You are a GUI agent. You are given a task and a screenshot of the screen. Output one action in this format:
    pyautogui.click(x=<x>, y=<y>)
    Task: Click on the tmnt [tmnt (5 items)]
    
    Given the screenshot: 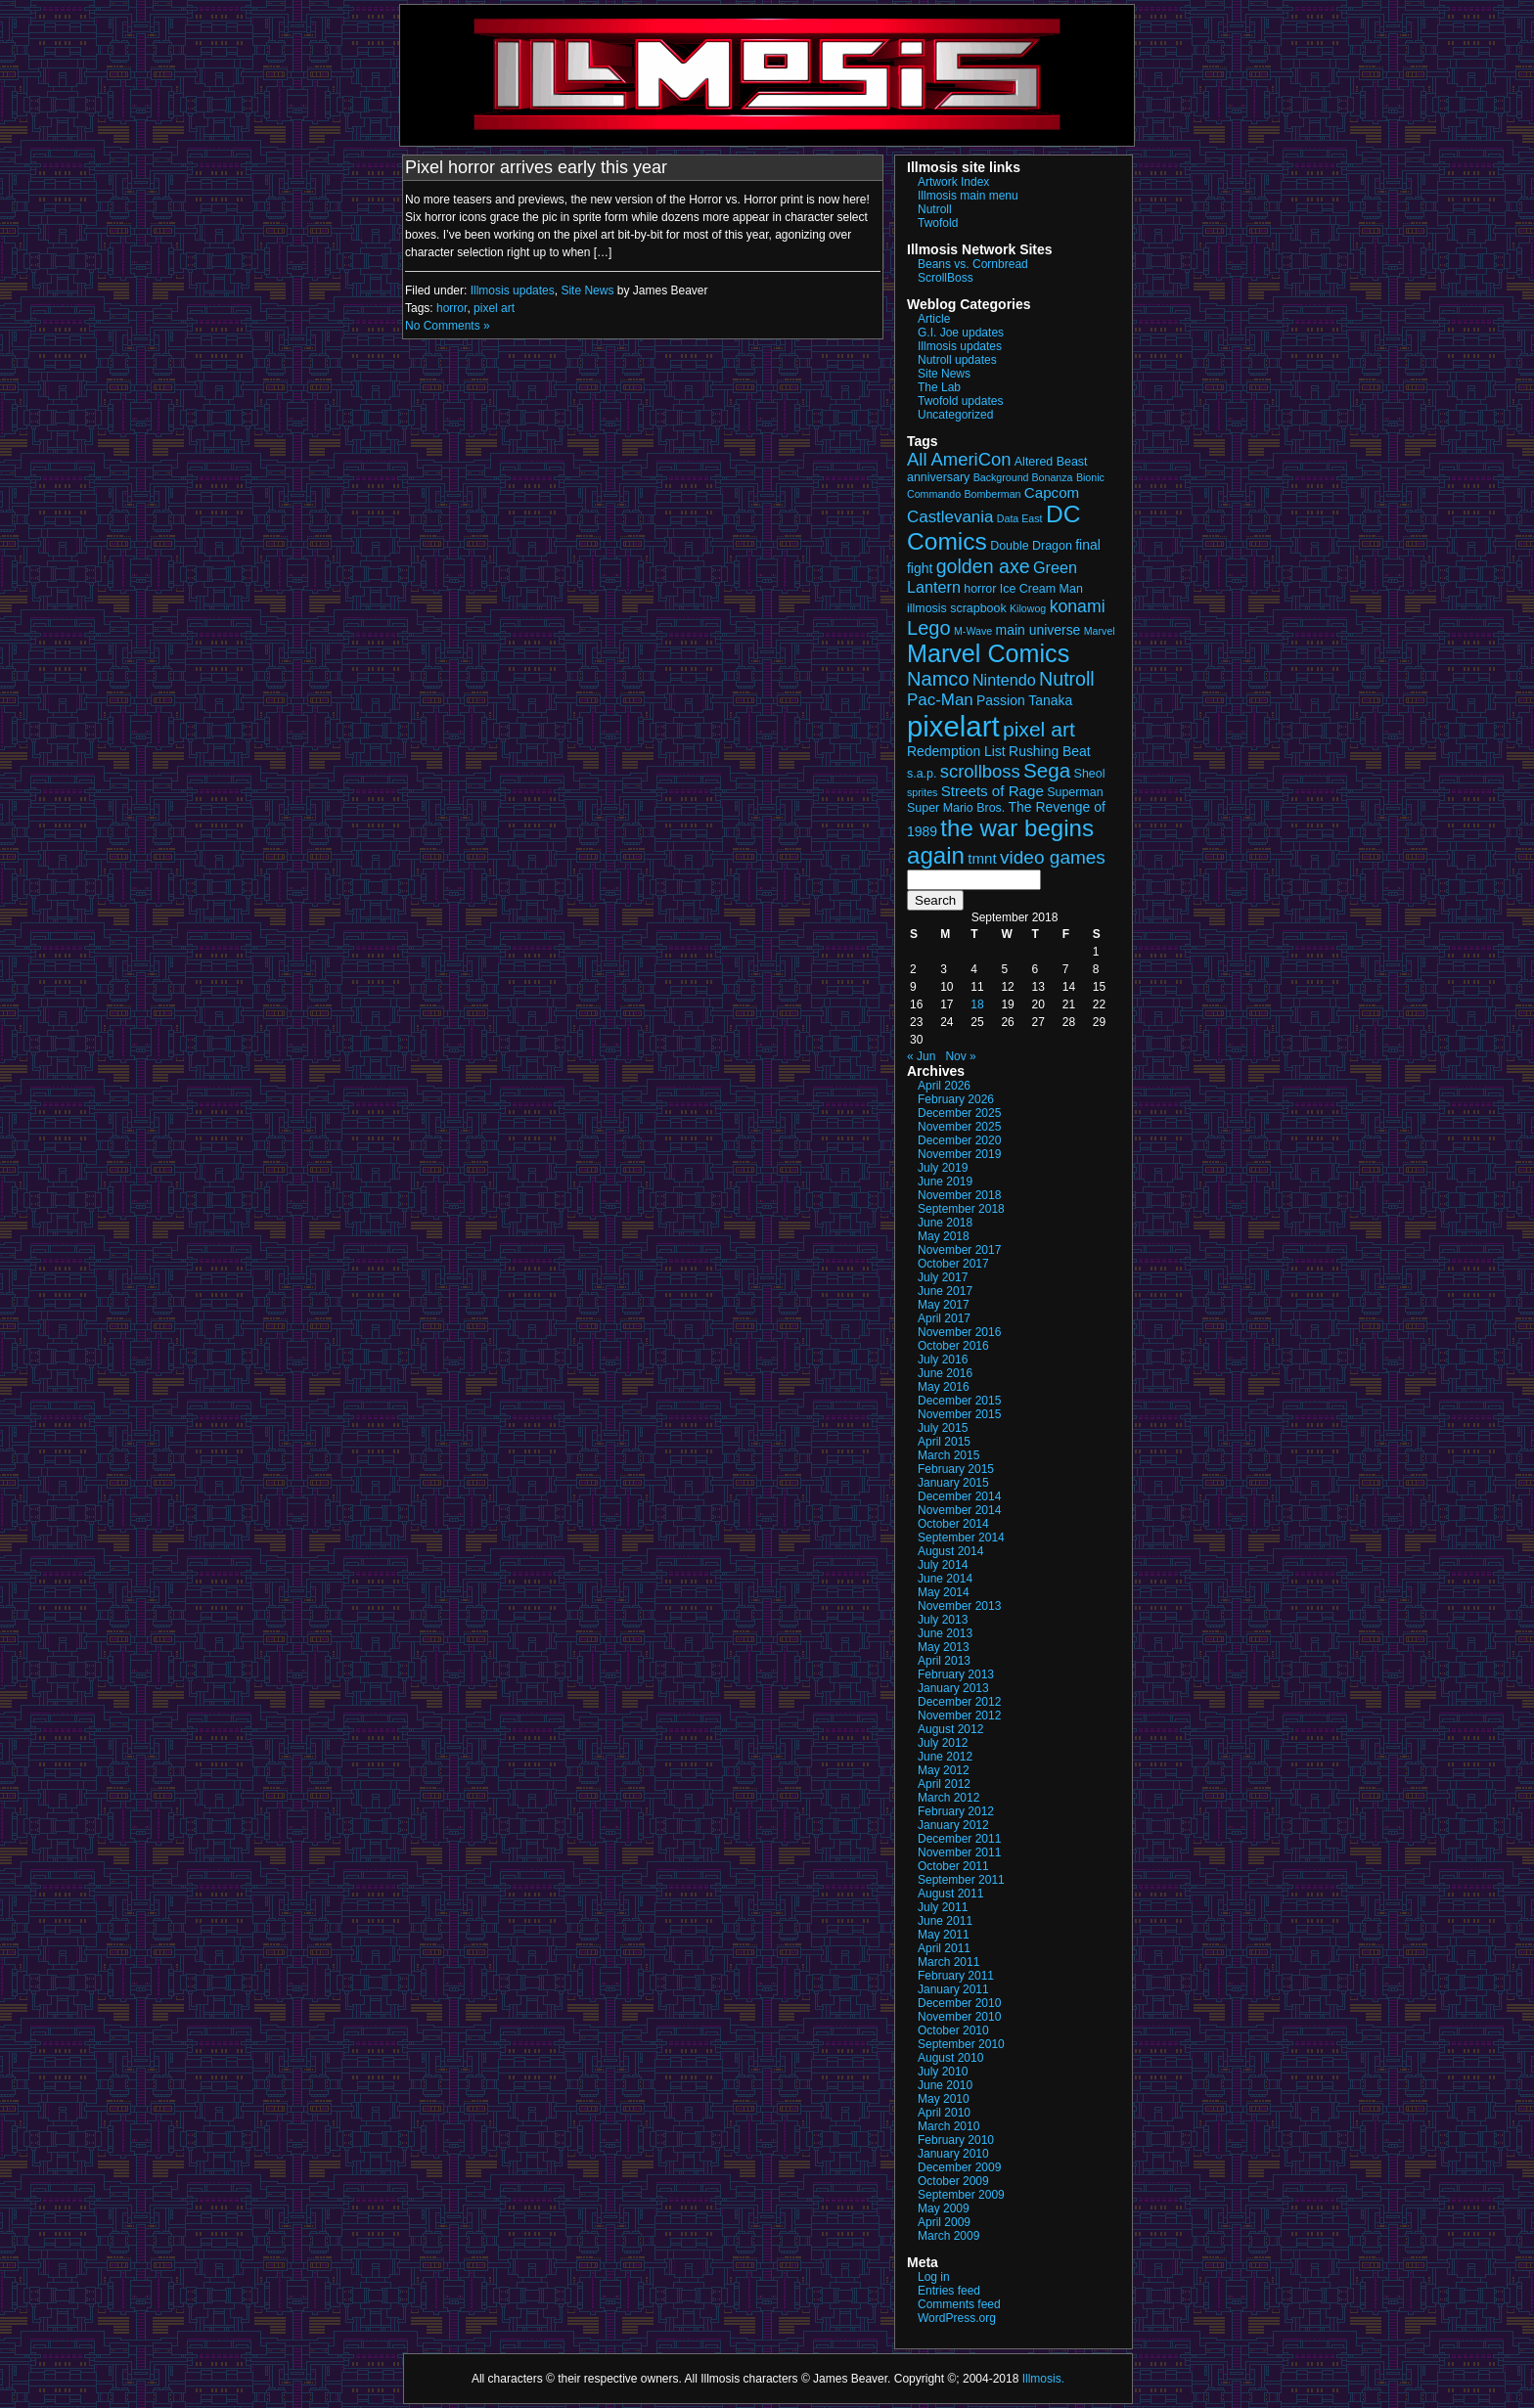 What is the action you would take?
    pyautogui.click(x=982, y=858)
    